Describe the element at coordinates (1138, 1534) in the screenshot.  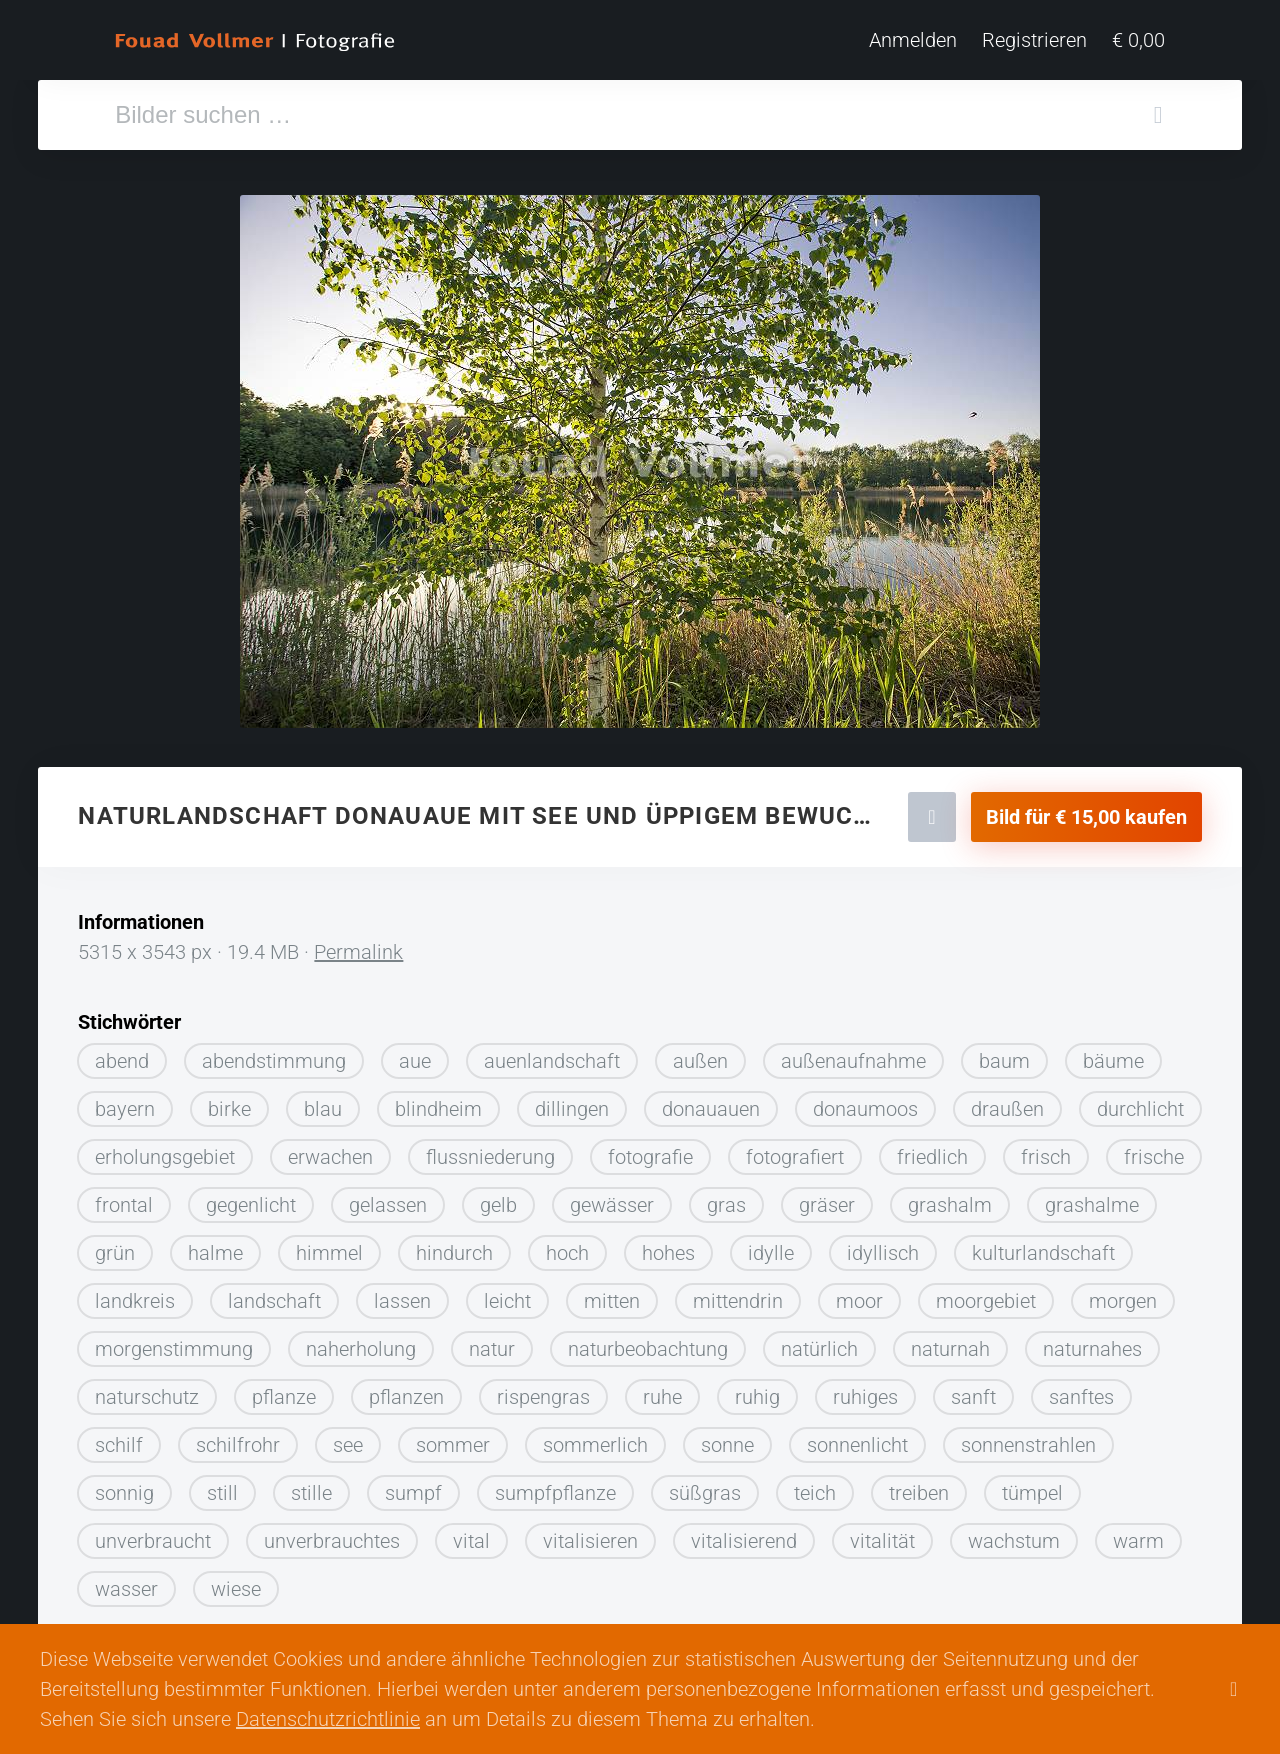
I see `warm` at that location.